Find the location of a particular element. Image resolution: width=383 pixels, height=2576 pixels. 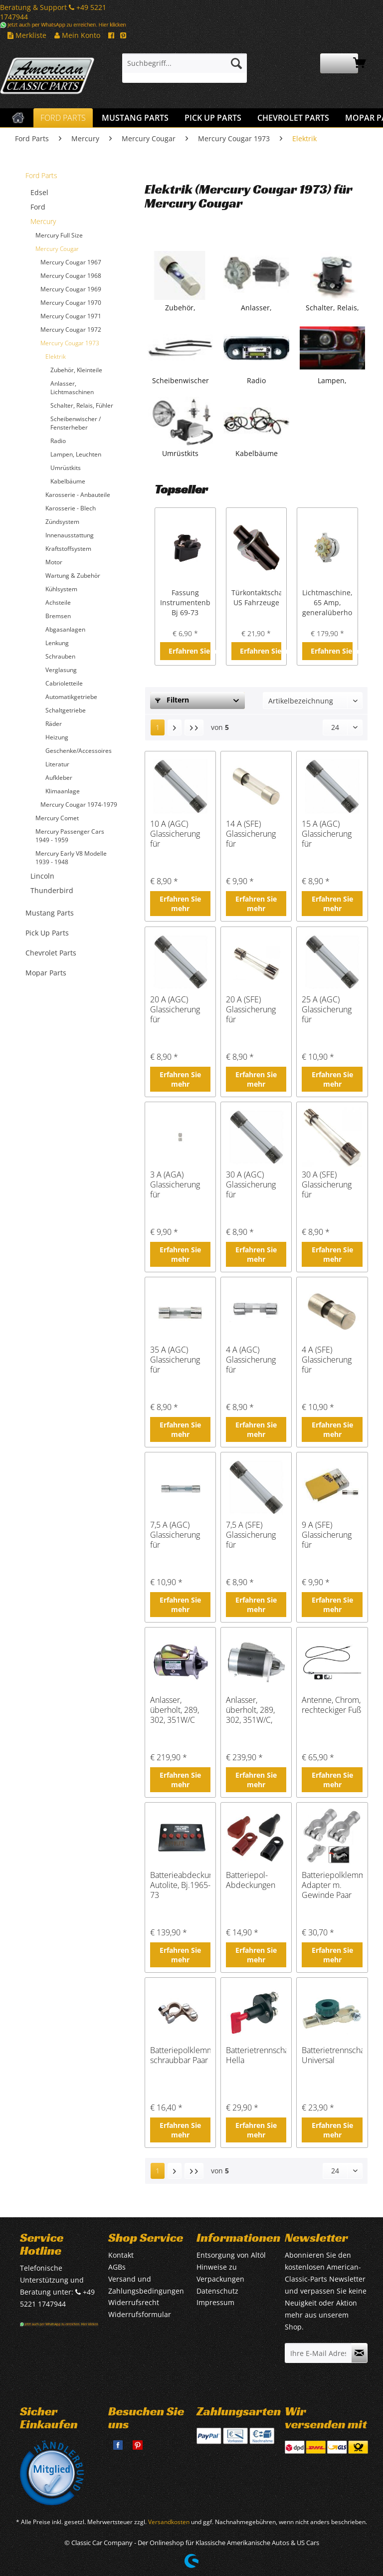

Scheibenwischer / Fensterheber is located at coordinates (75, 423).